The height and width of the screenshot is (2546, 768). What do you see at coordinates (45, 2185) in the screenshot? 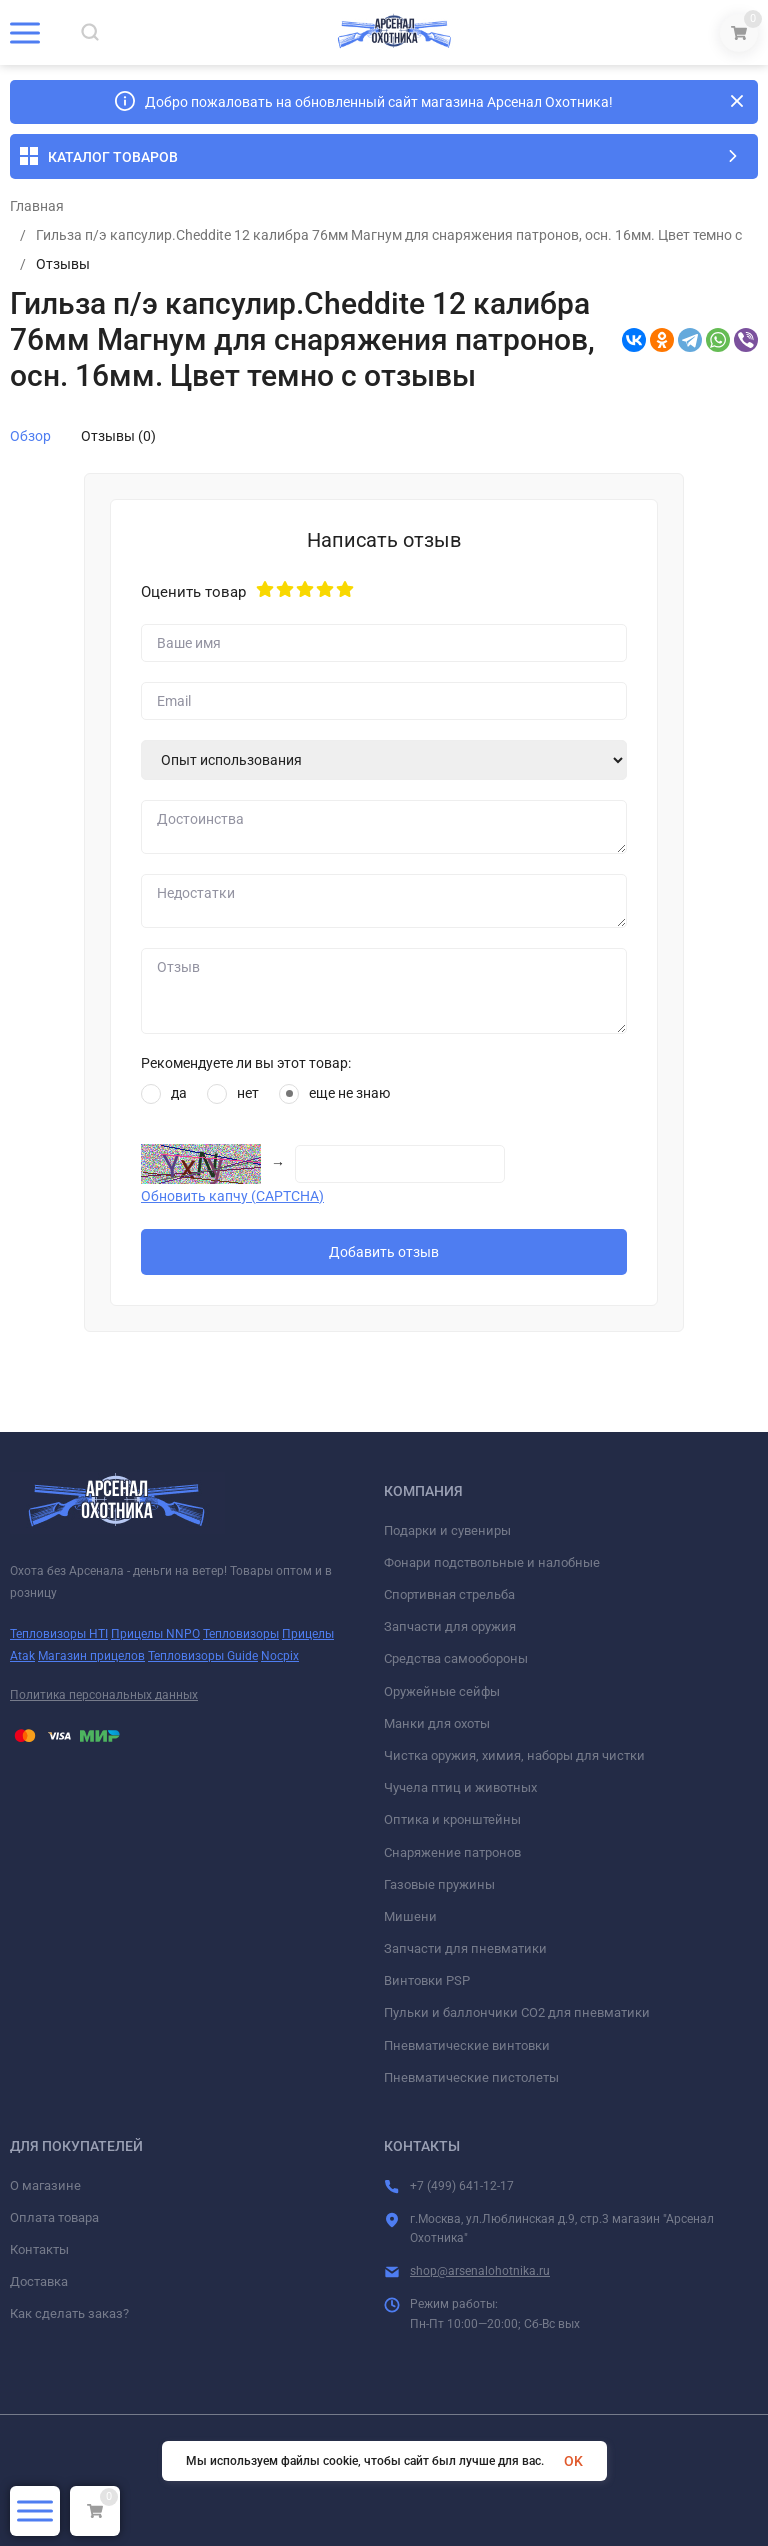
I see `О магазине` at bounding box center [45, 2185].